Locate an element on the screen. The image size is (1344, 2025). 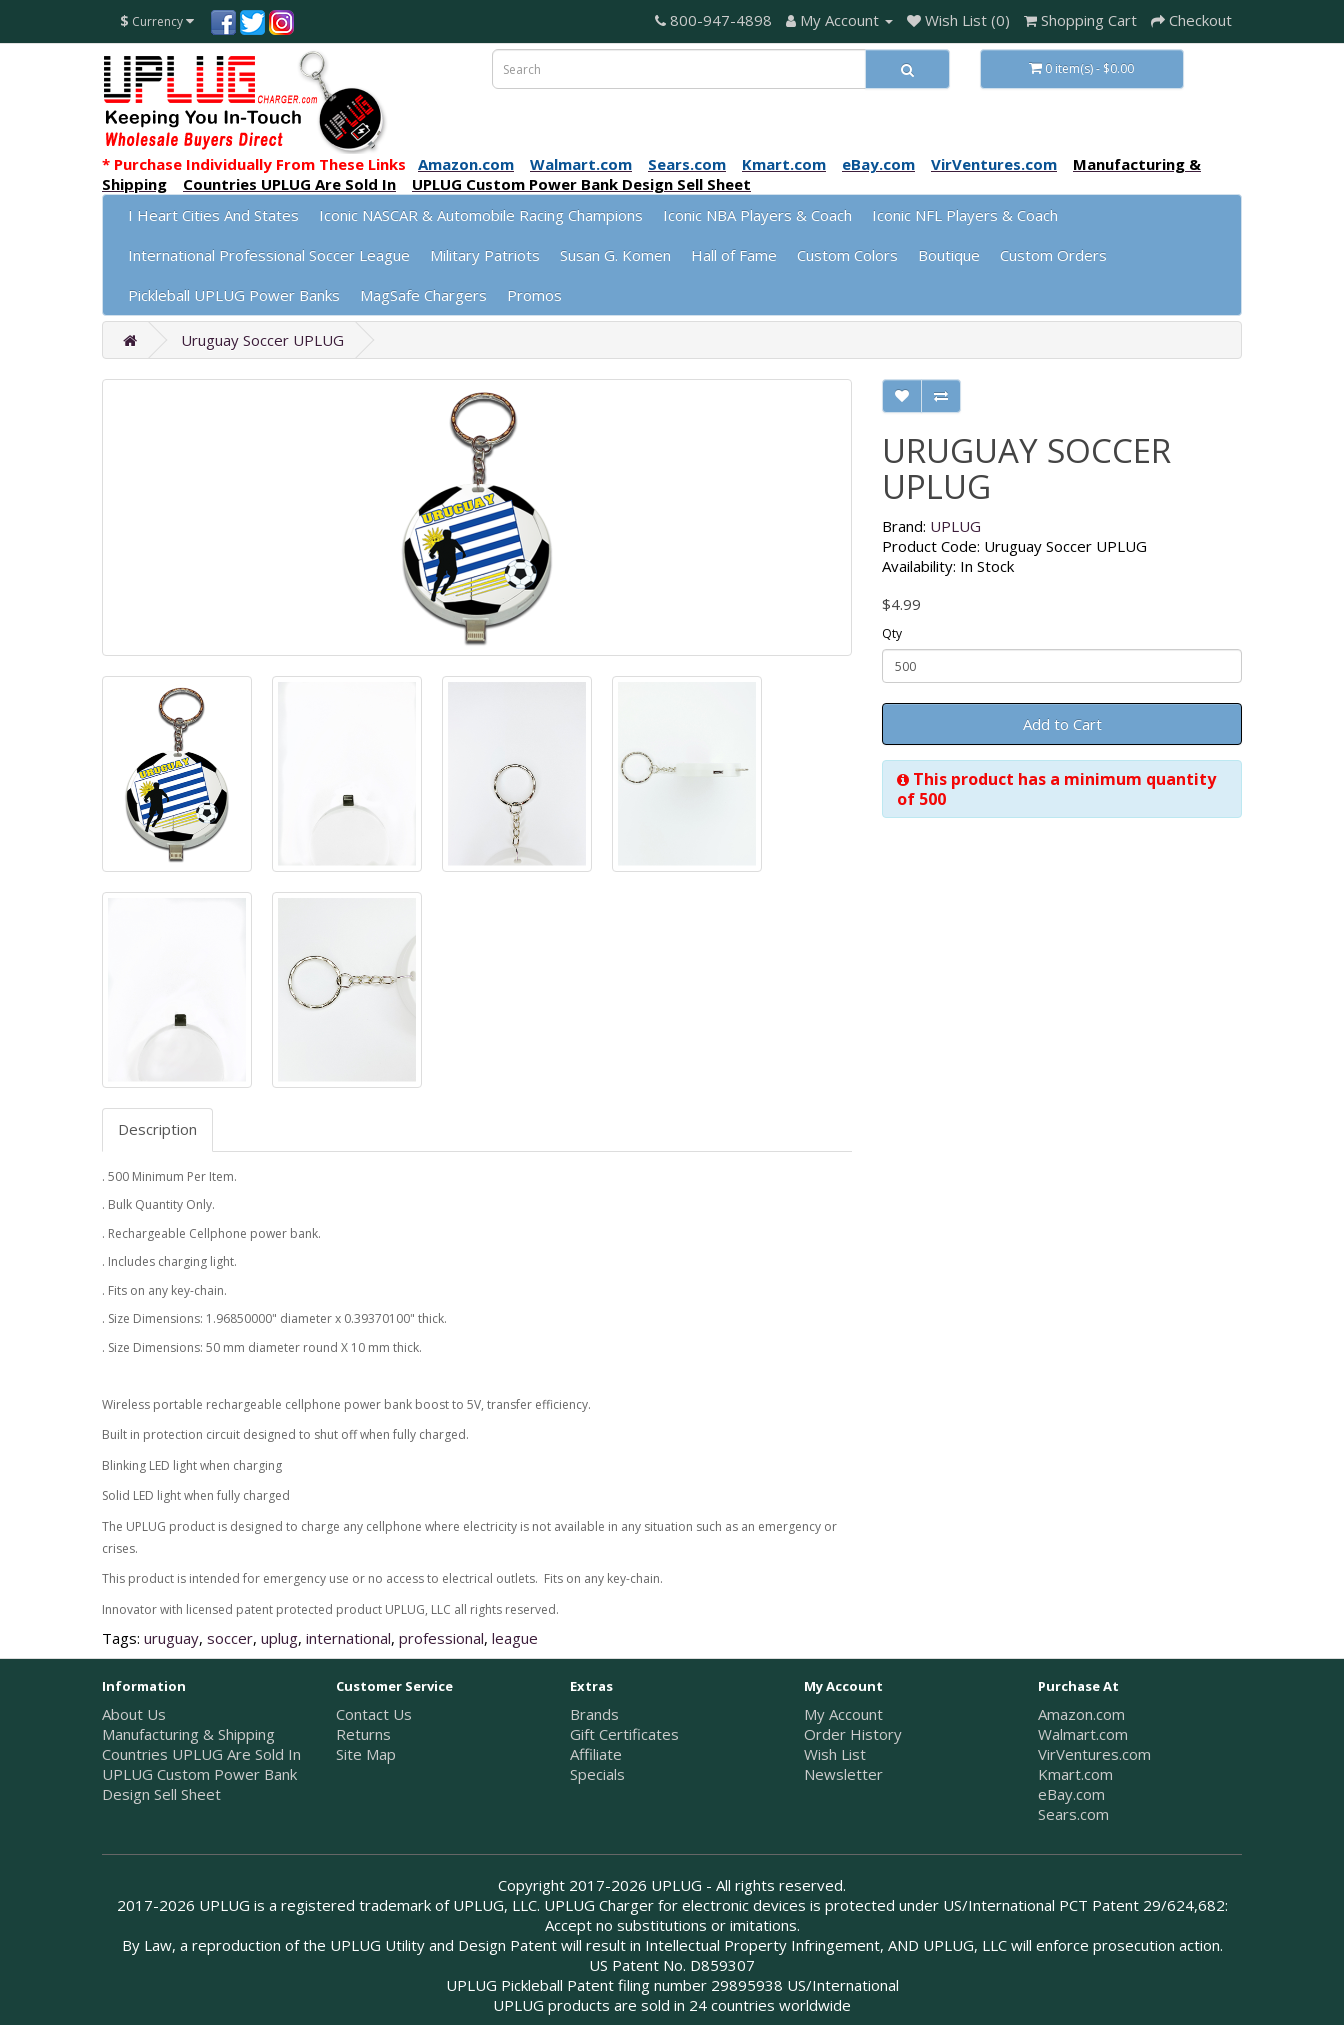
Returns is located at coordinates (363, 1734).